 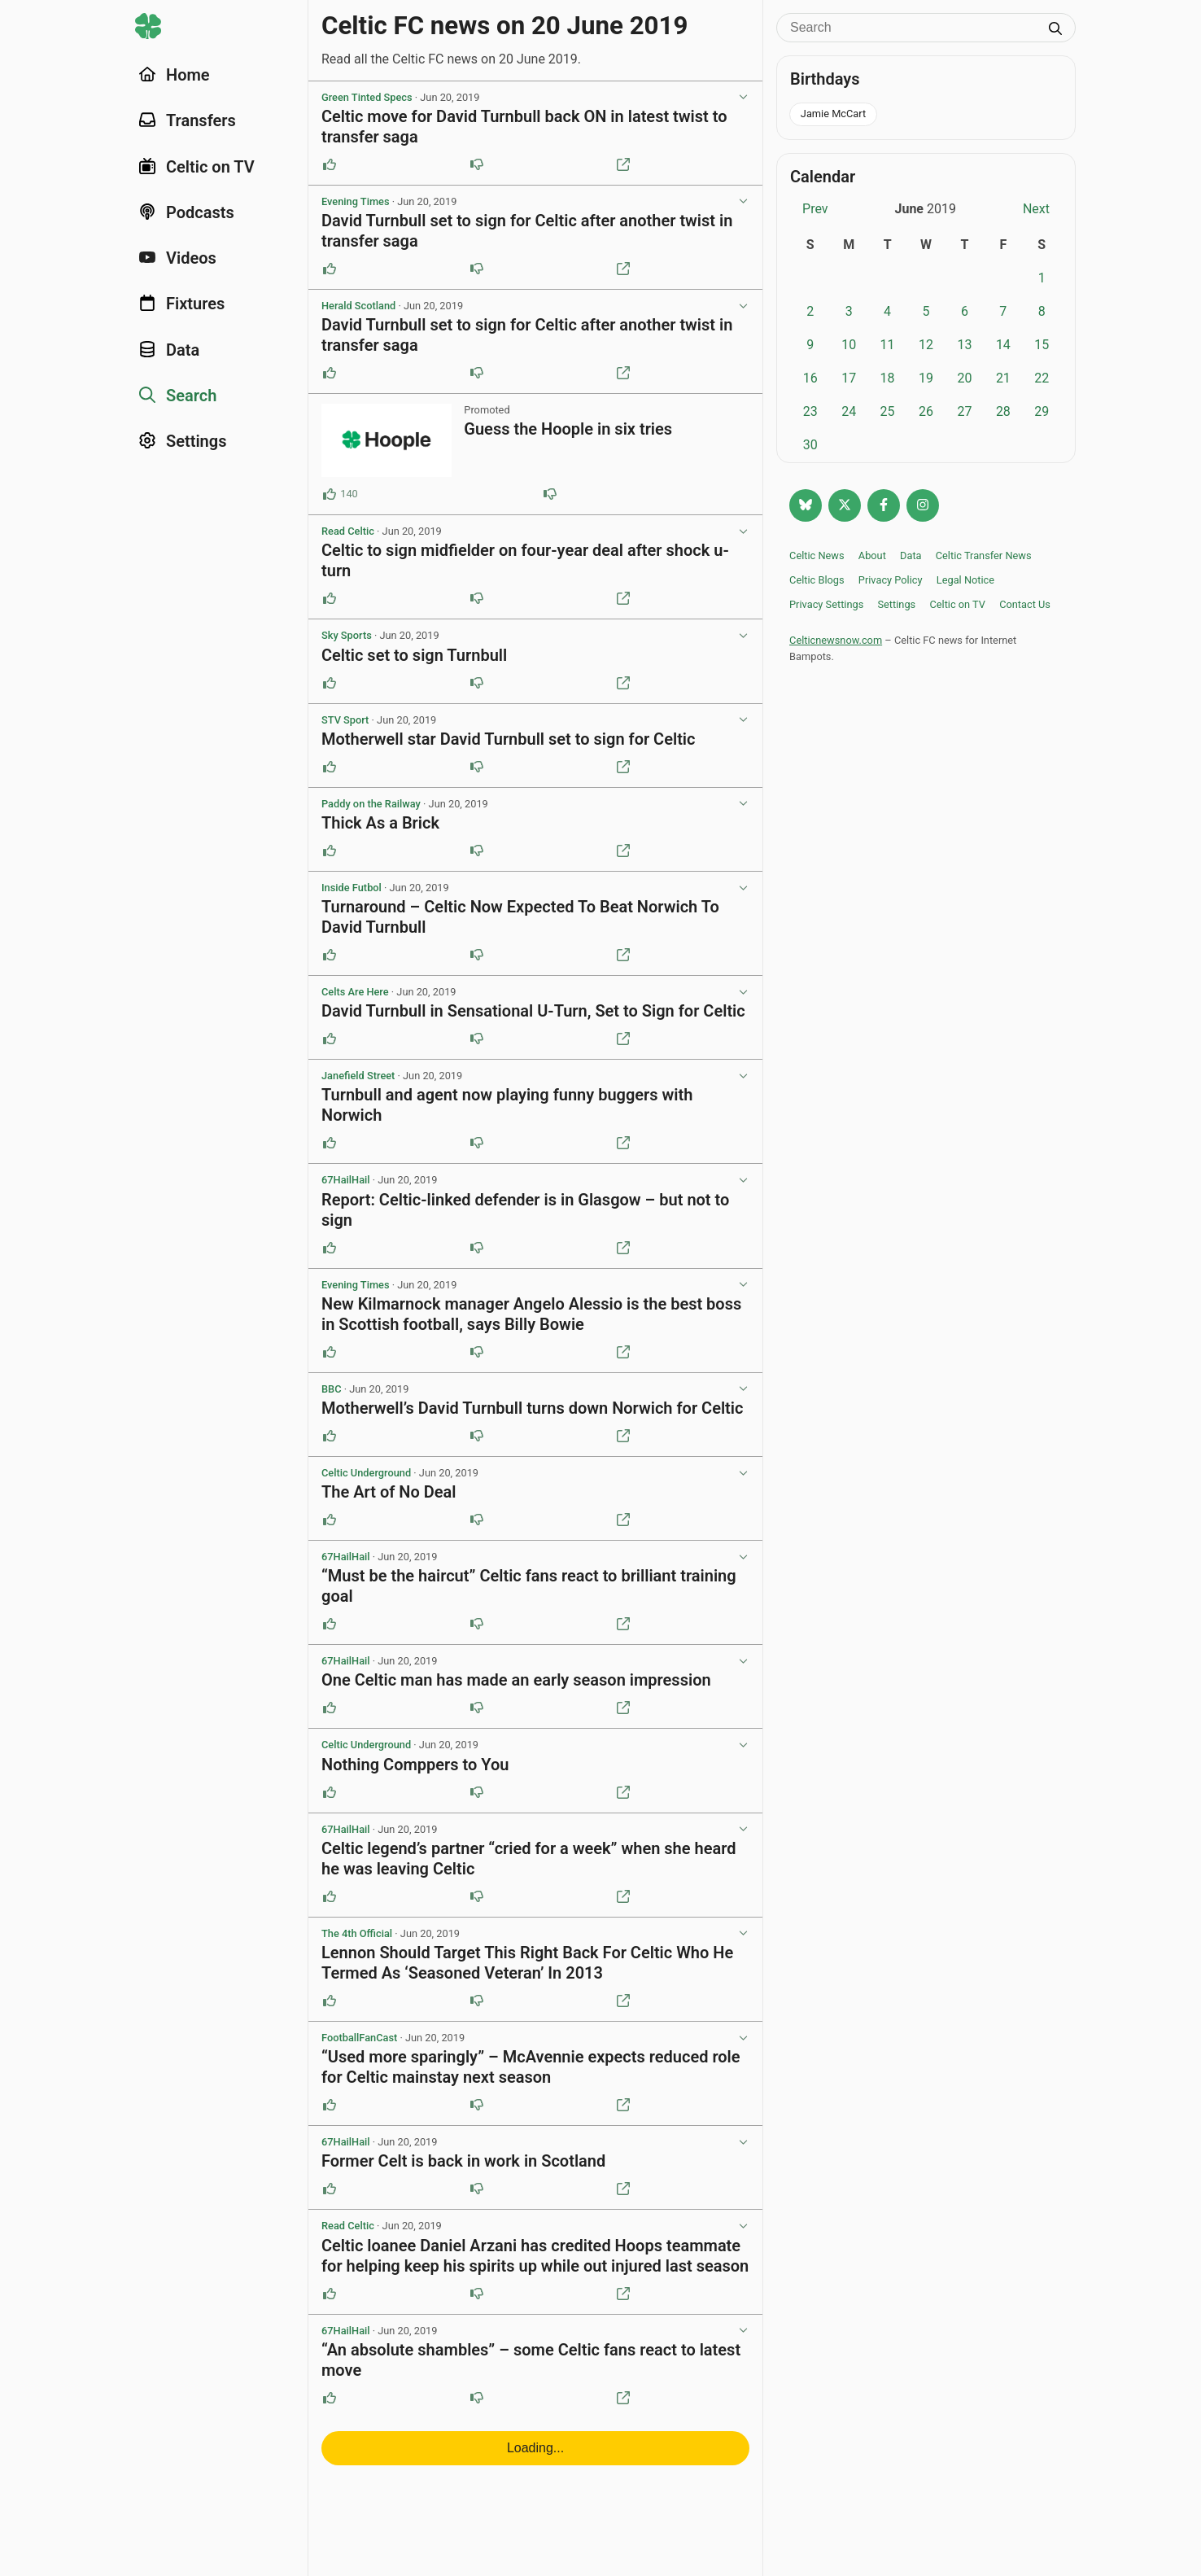 I want to click on [Downvote this post], so click(x=477, y=164).